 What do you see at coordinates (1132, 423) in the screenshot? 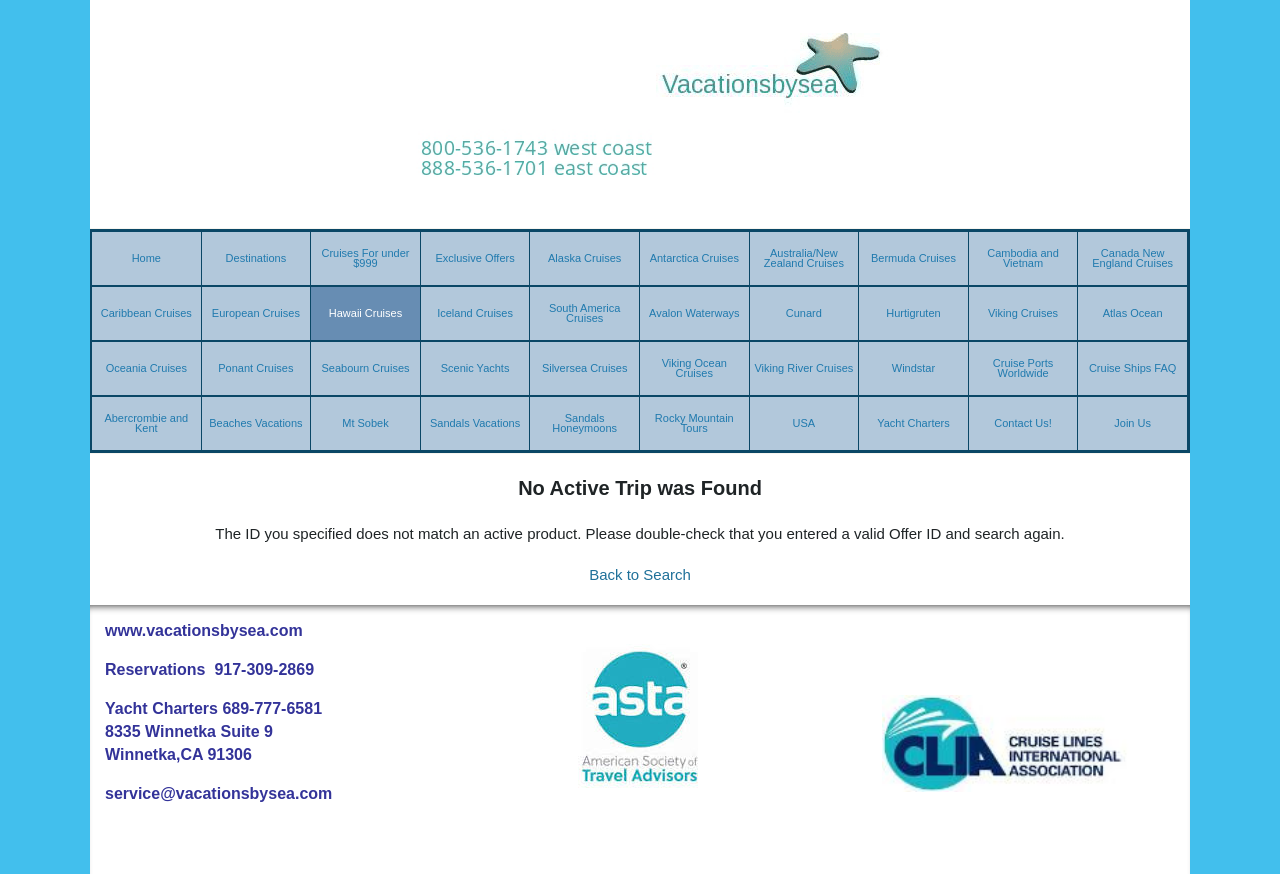
I see `Join Us` at bounding box center [1132, 423].